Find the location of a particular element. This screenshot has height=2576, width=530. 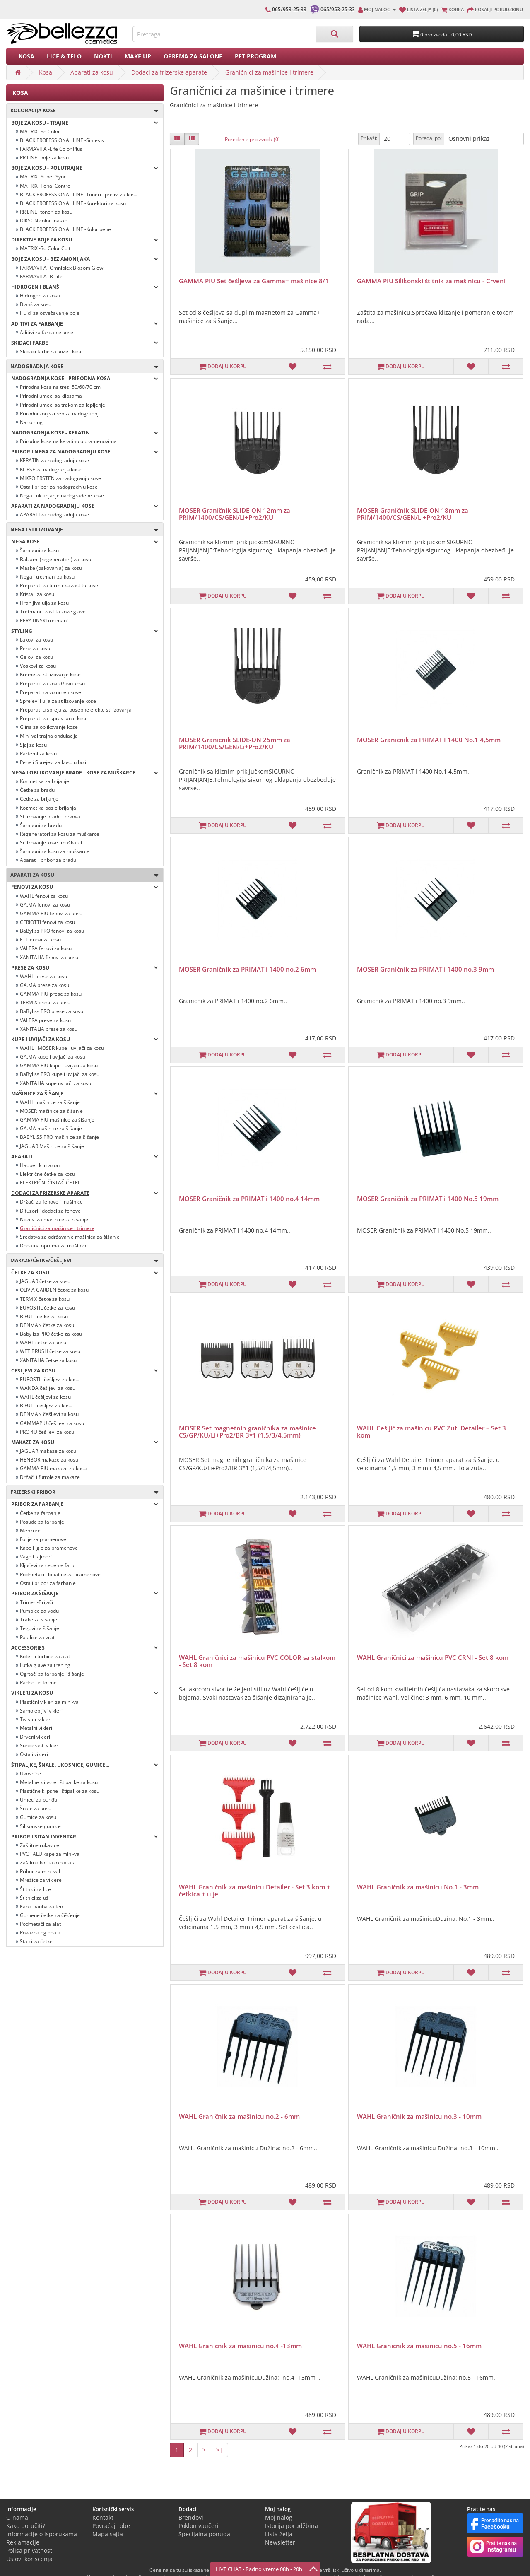

NADOGRADNJA KOSE - PRIRODNA KOSA is located at coordinates (84, 378).